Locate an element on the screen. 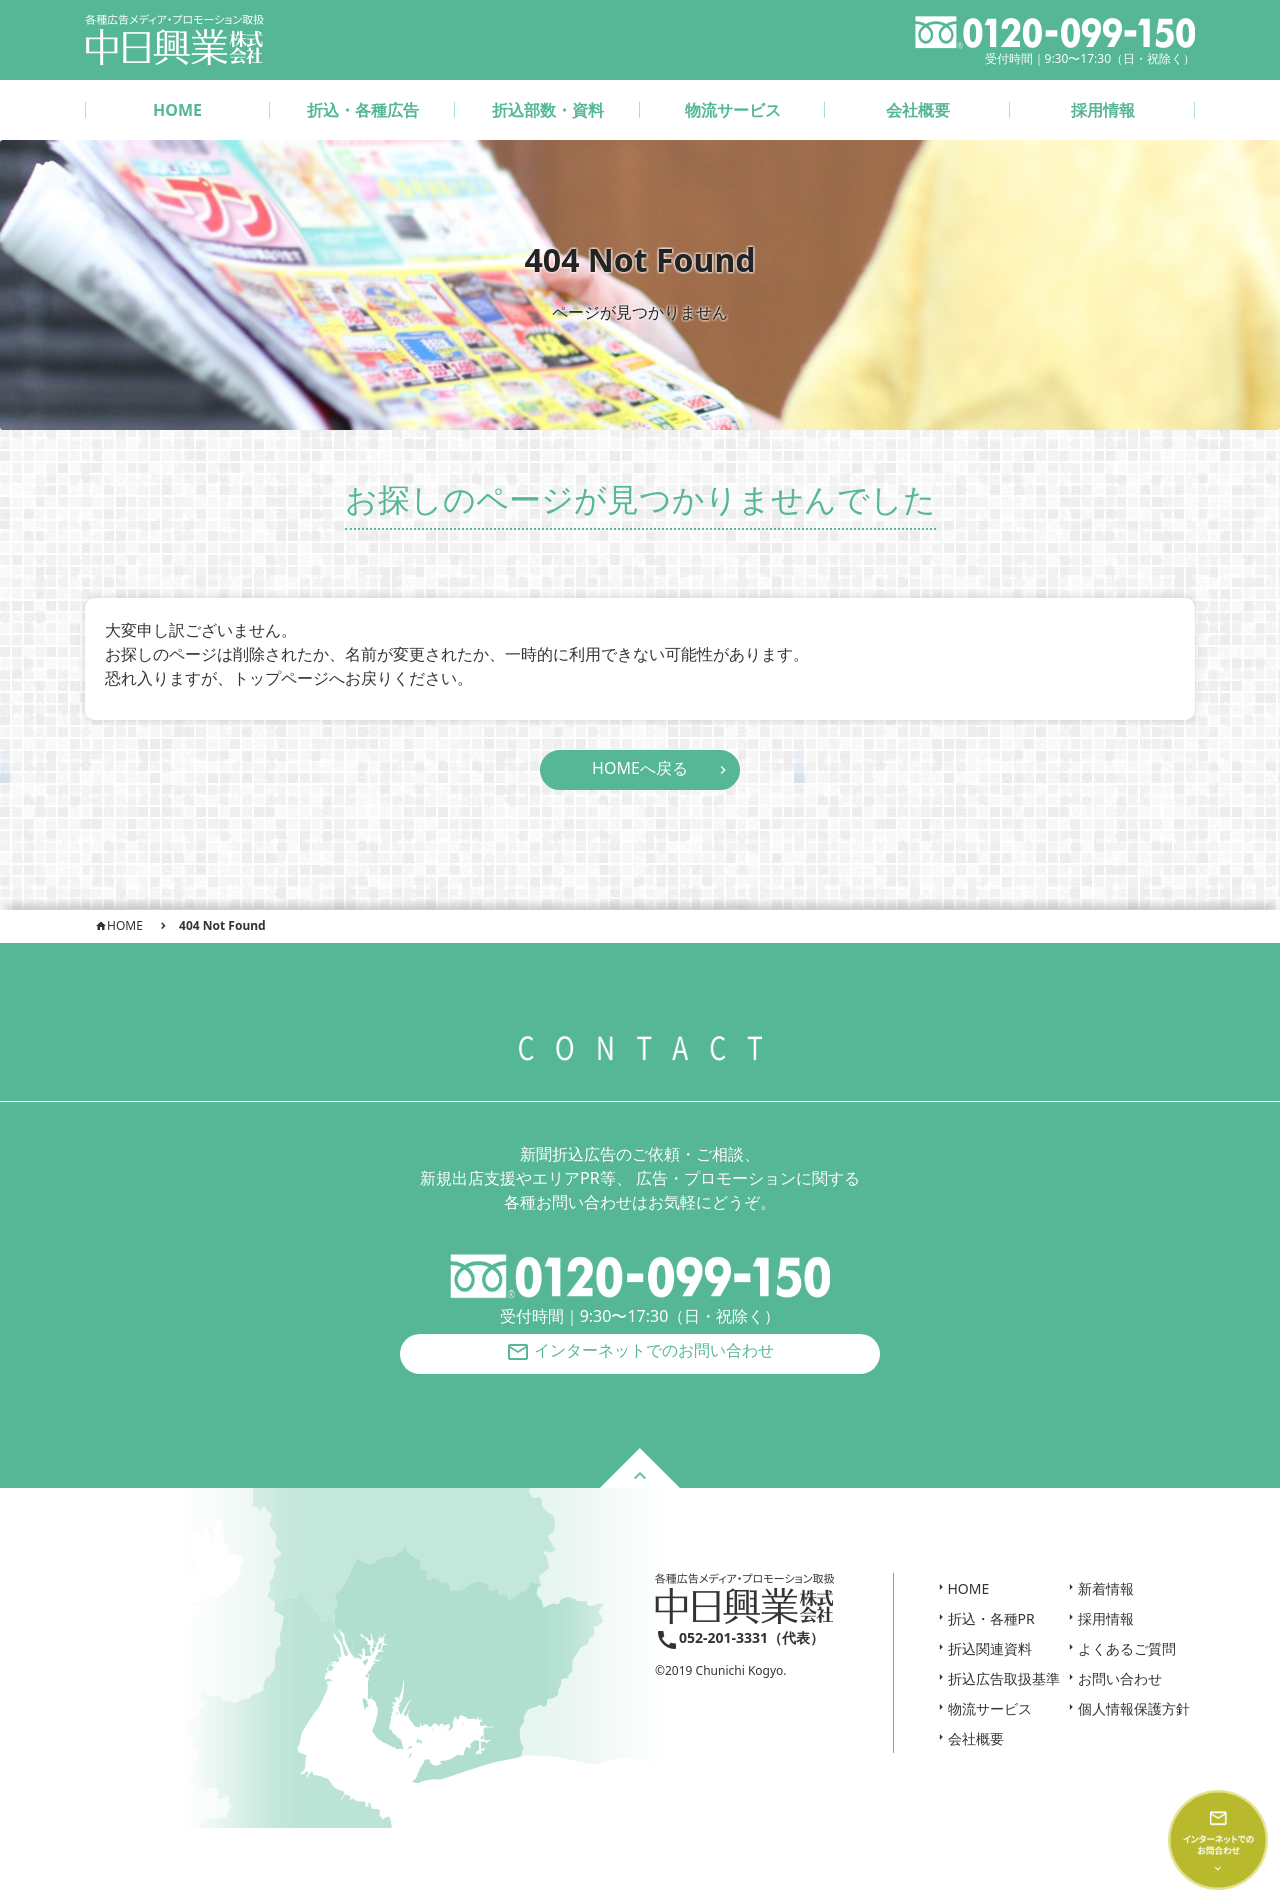 The width and height of the screenshot is (1280, 1902). 採用情報 is located at coordinates (1103, 110).